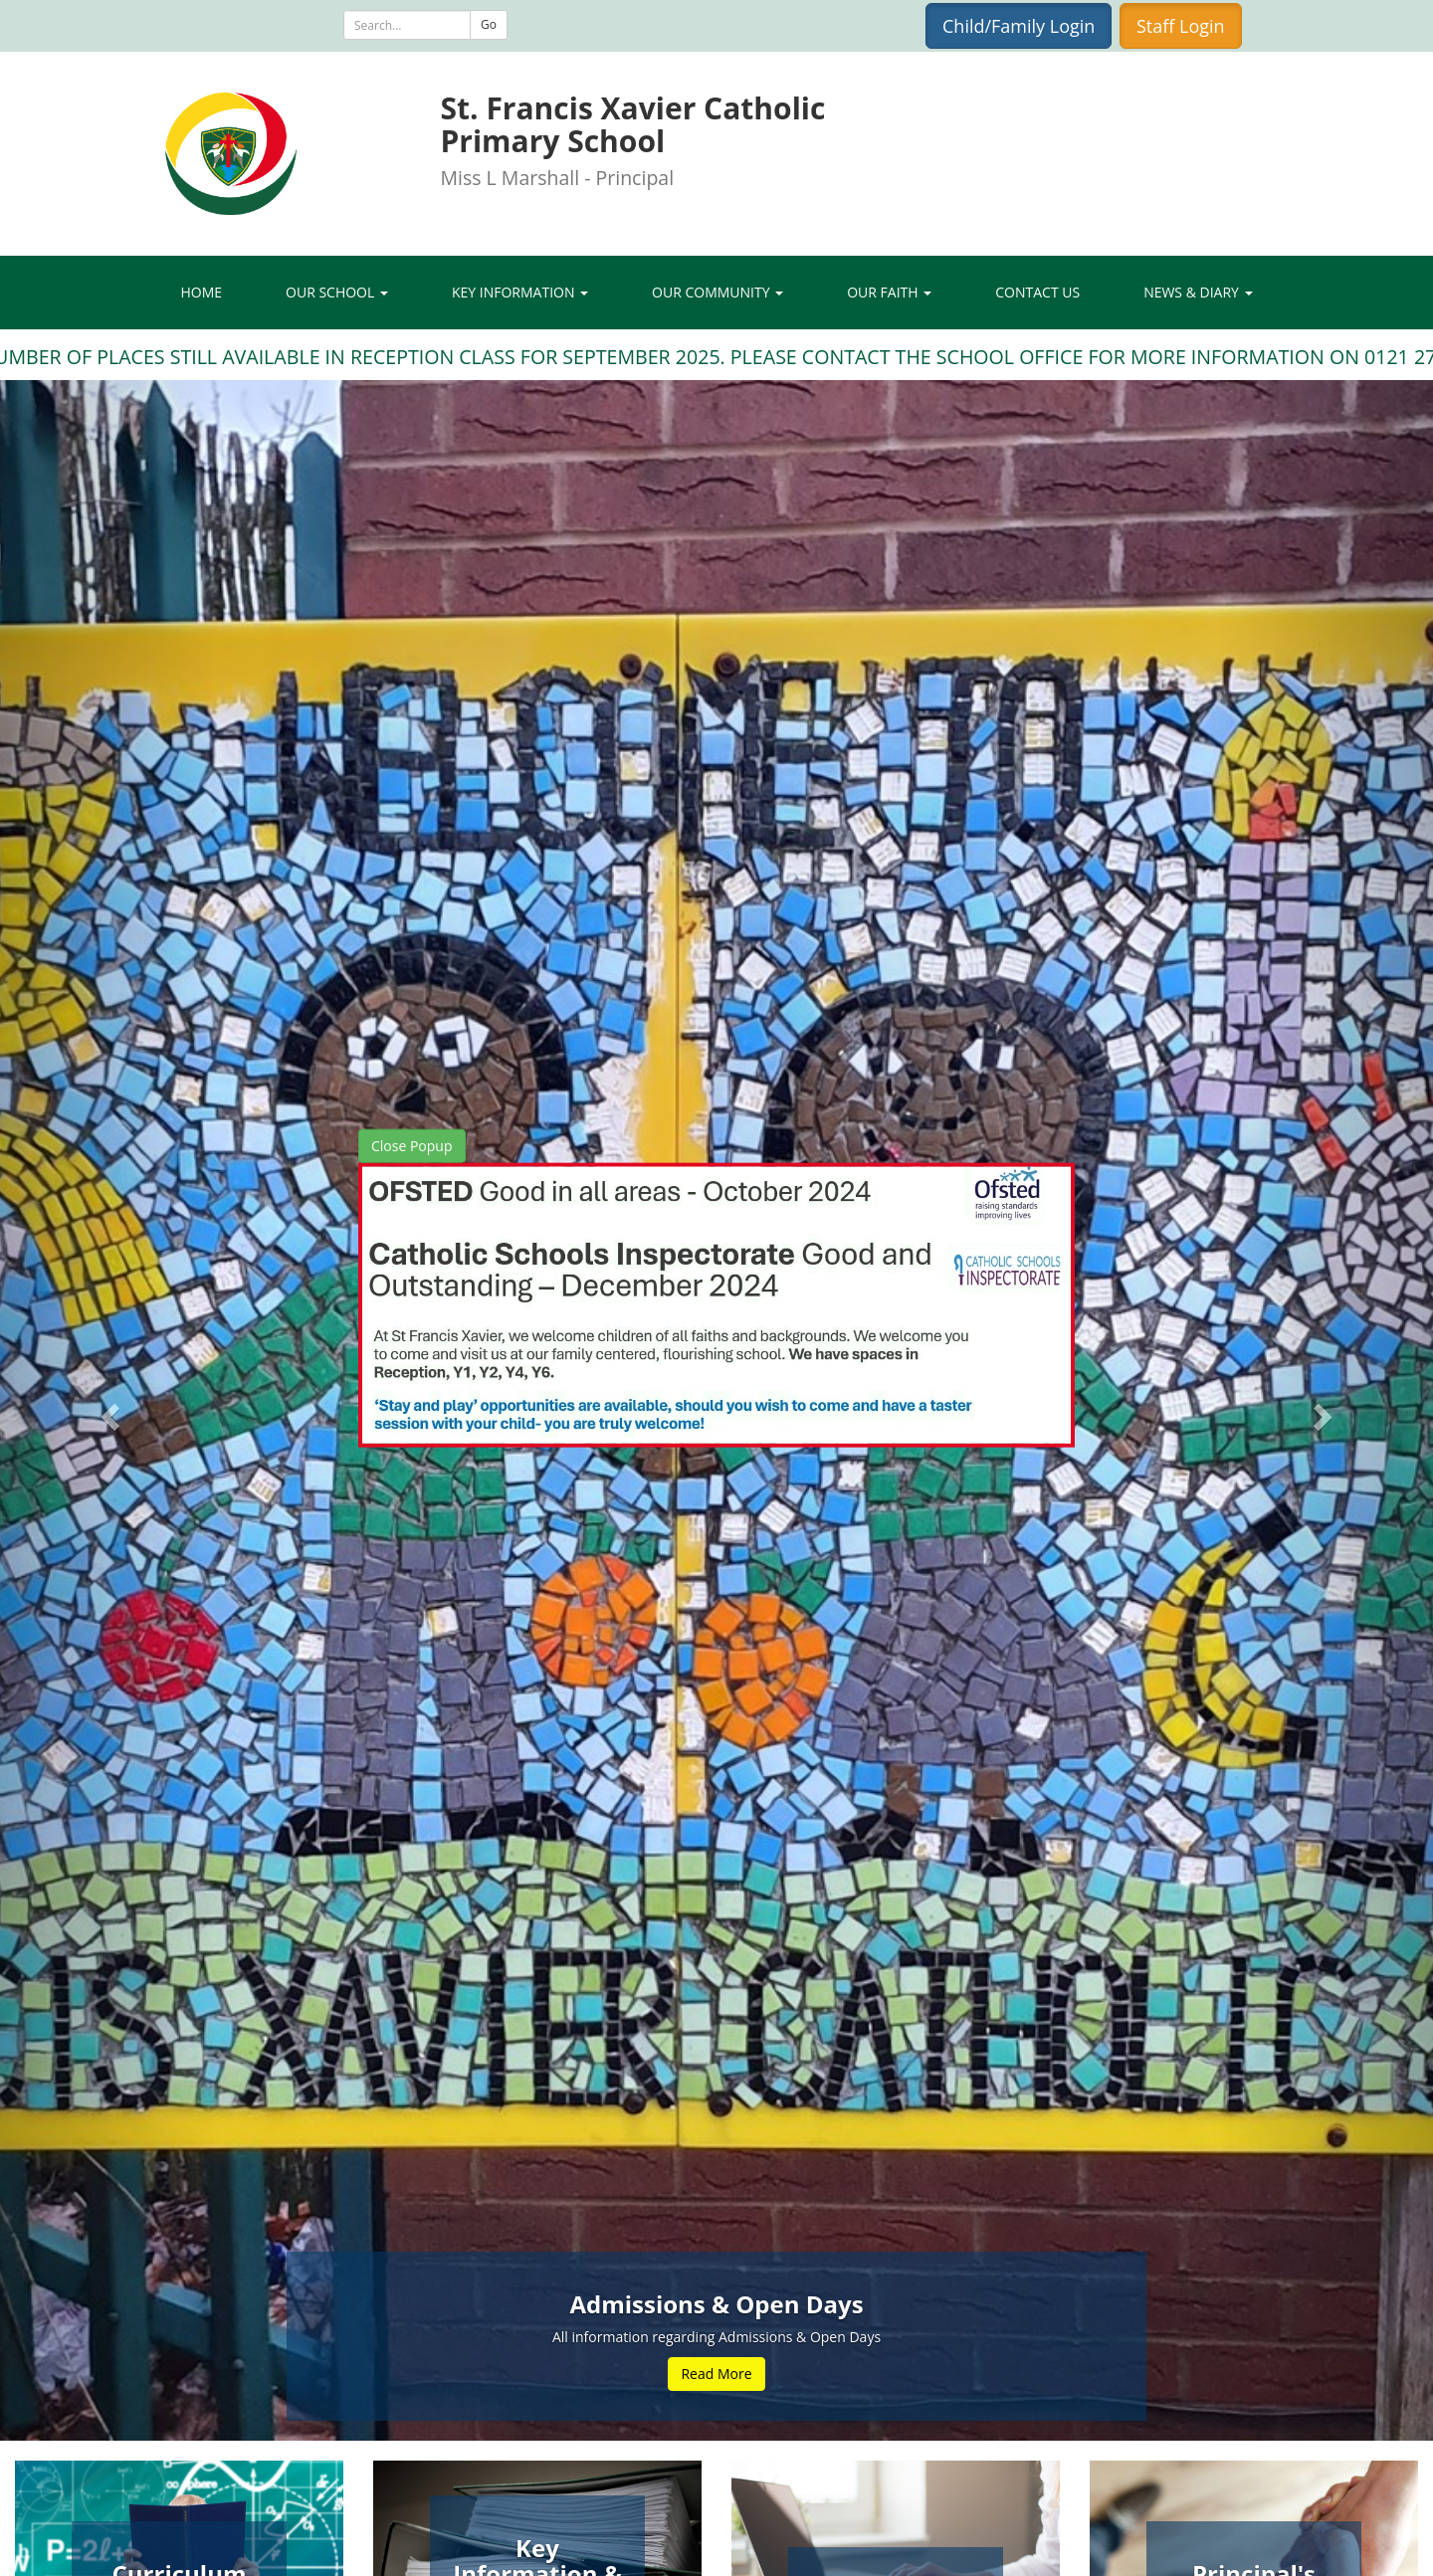 This screenshot has height=2576, width=1433. What do you see at coordinates (889, 292) in the screenshot?
I see `Our Faith [button]` at bounding box center [889, 292].